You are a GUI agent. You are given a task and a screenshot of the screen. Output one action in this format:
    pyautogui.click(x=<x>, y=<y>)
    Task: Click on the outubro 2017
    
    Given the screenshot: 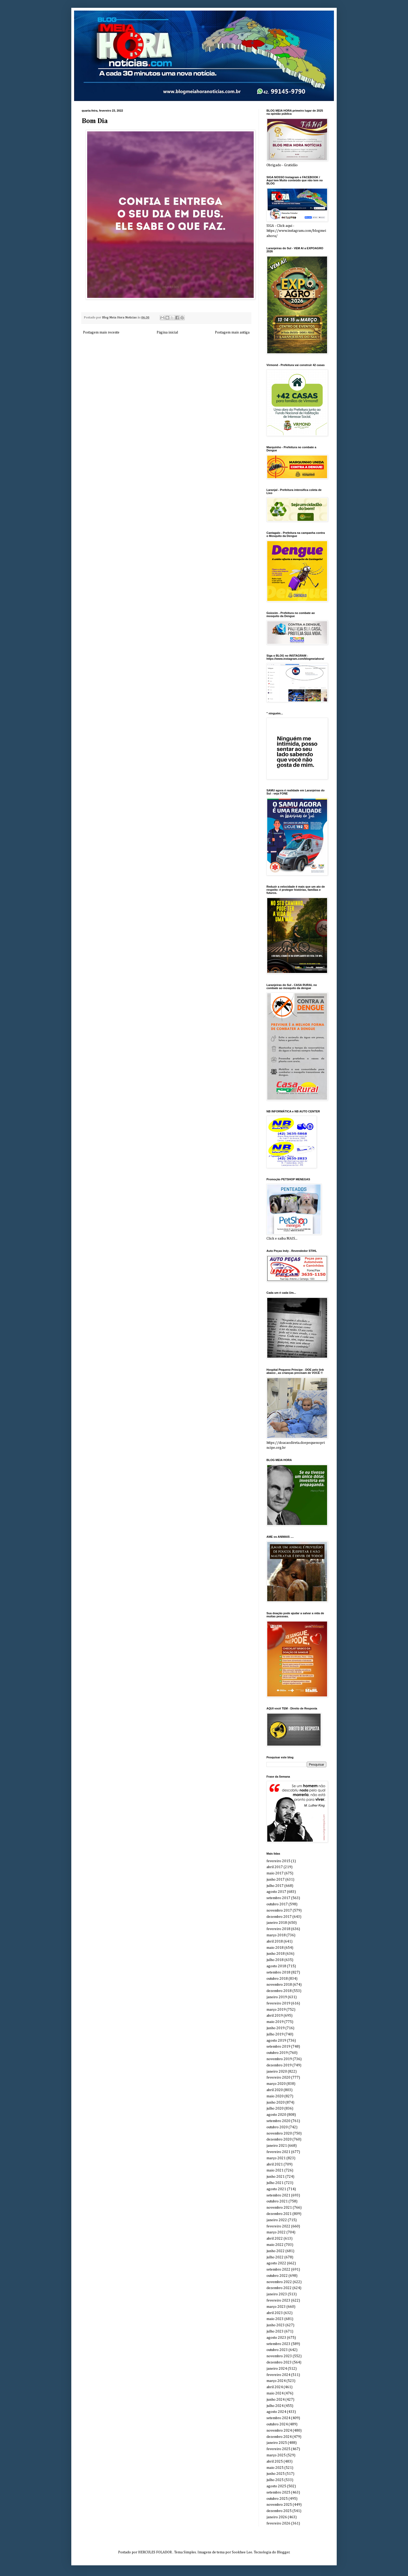 What is the action you would take?
    pyautogui.click(x=277, y=1904)
    